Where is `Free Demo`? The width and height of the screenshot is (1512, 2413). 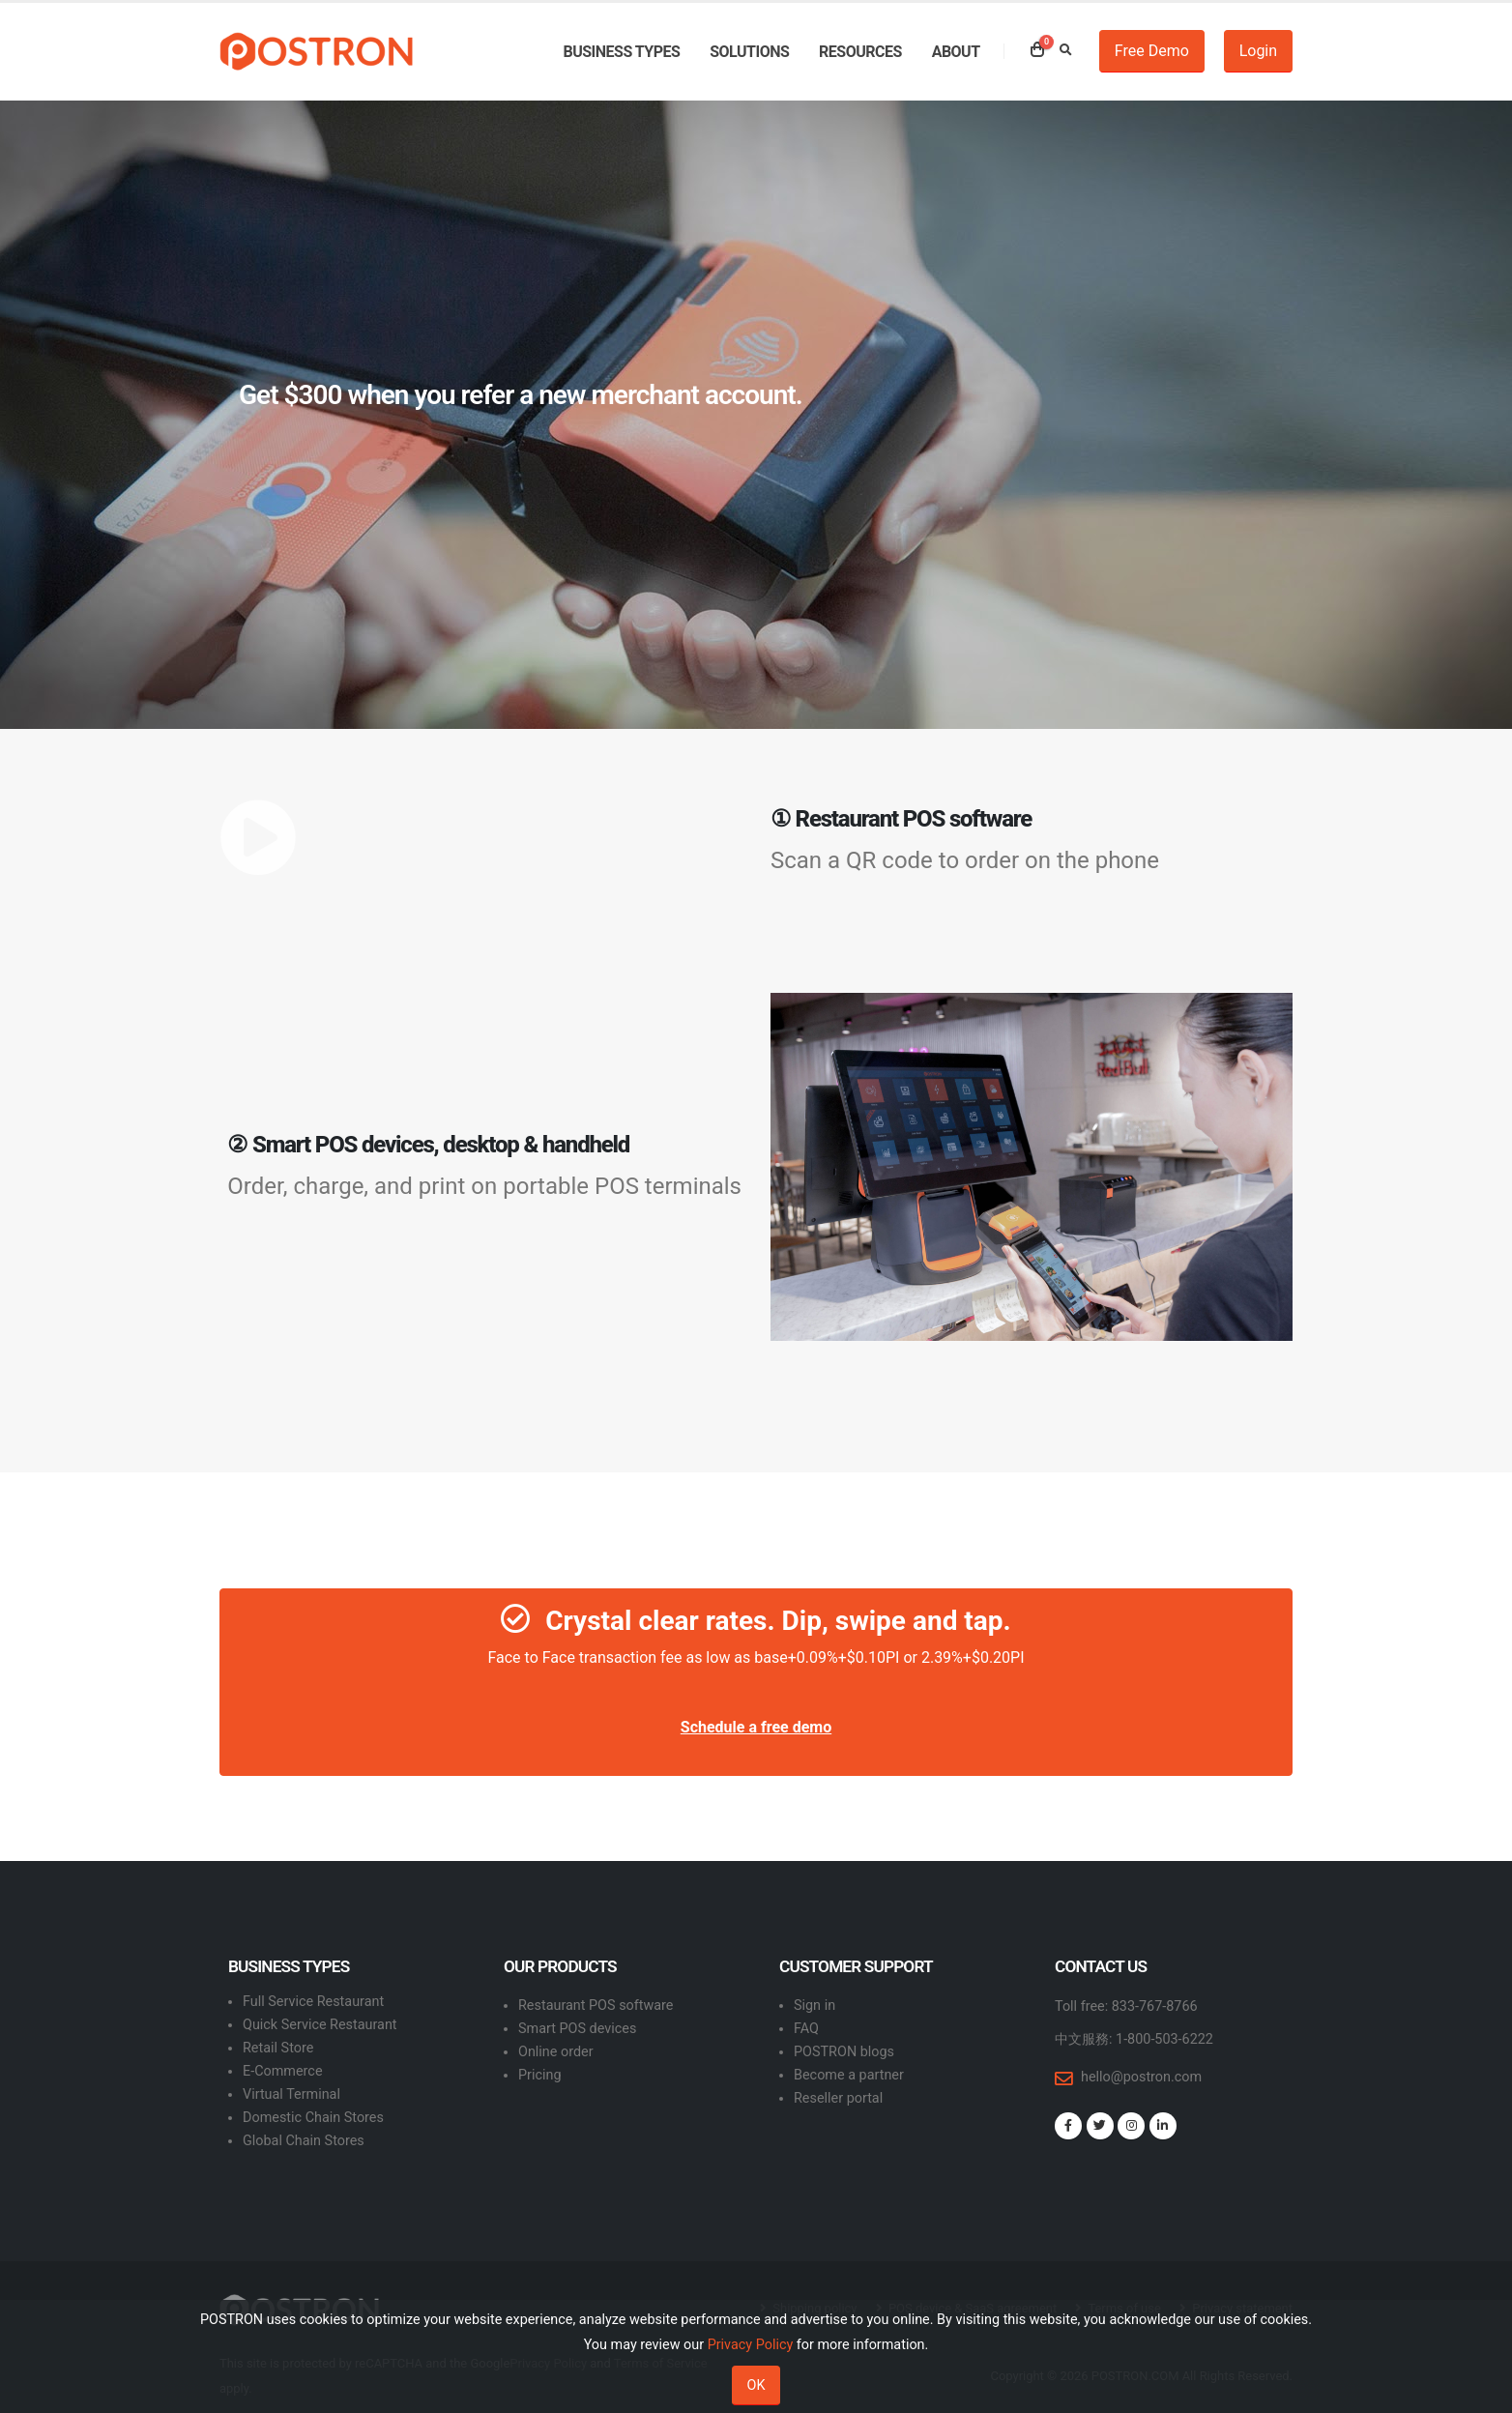
Free Demo is located at coordinates (1152, 51).